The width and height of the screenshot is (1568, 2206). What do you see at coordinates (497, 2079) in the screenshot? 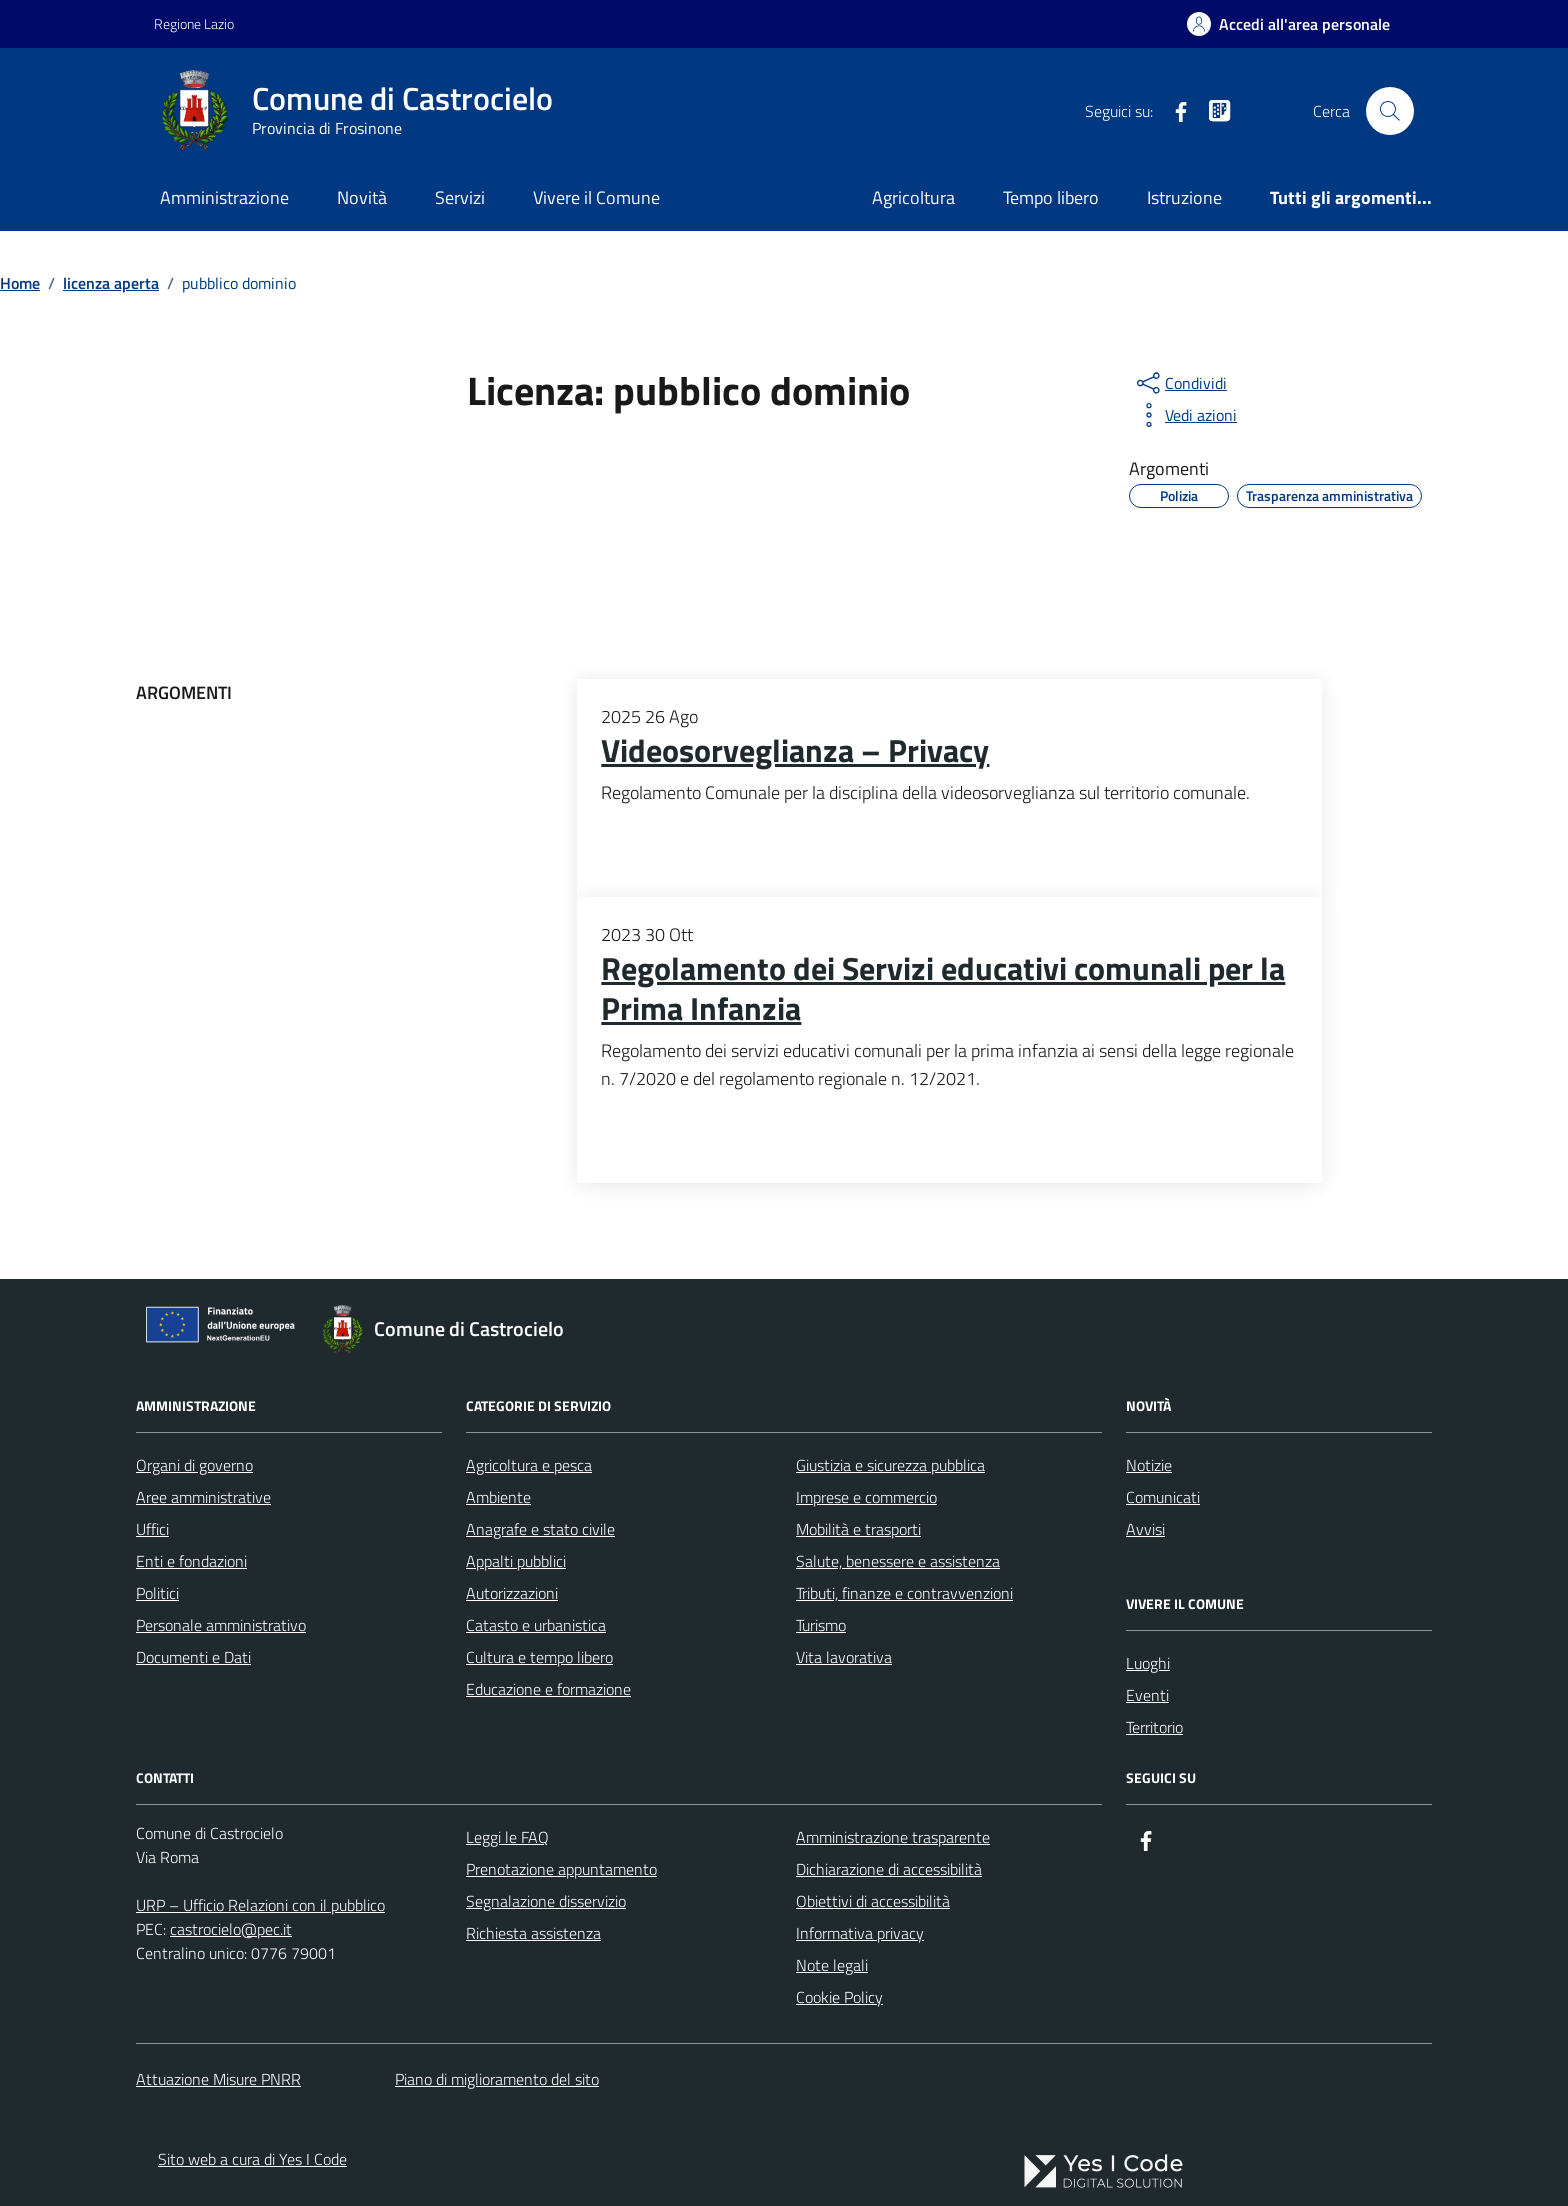
I see `Piano di miglioramento del sito` at bounding box center [497, 2079].